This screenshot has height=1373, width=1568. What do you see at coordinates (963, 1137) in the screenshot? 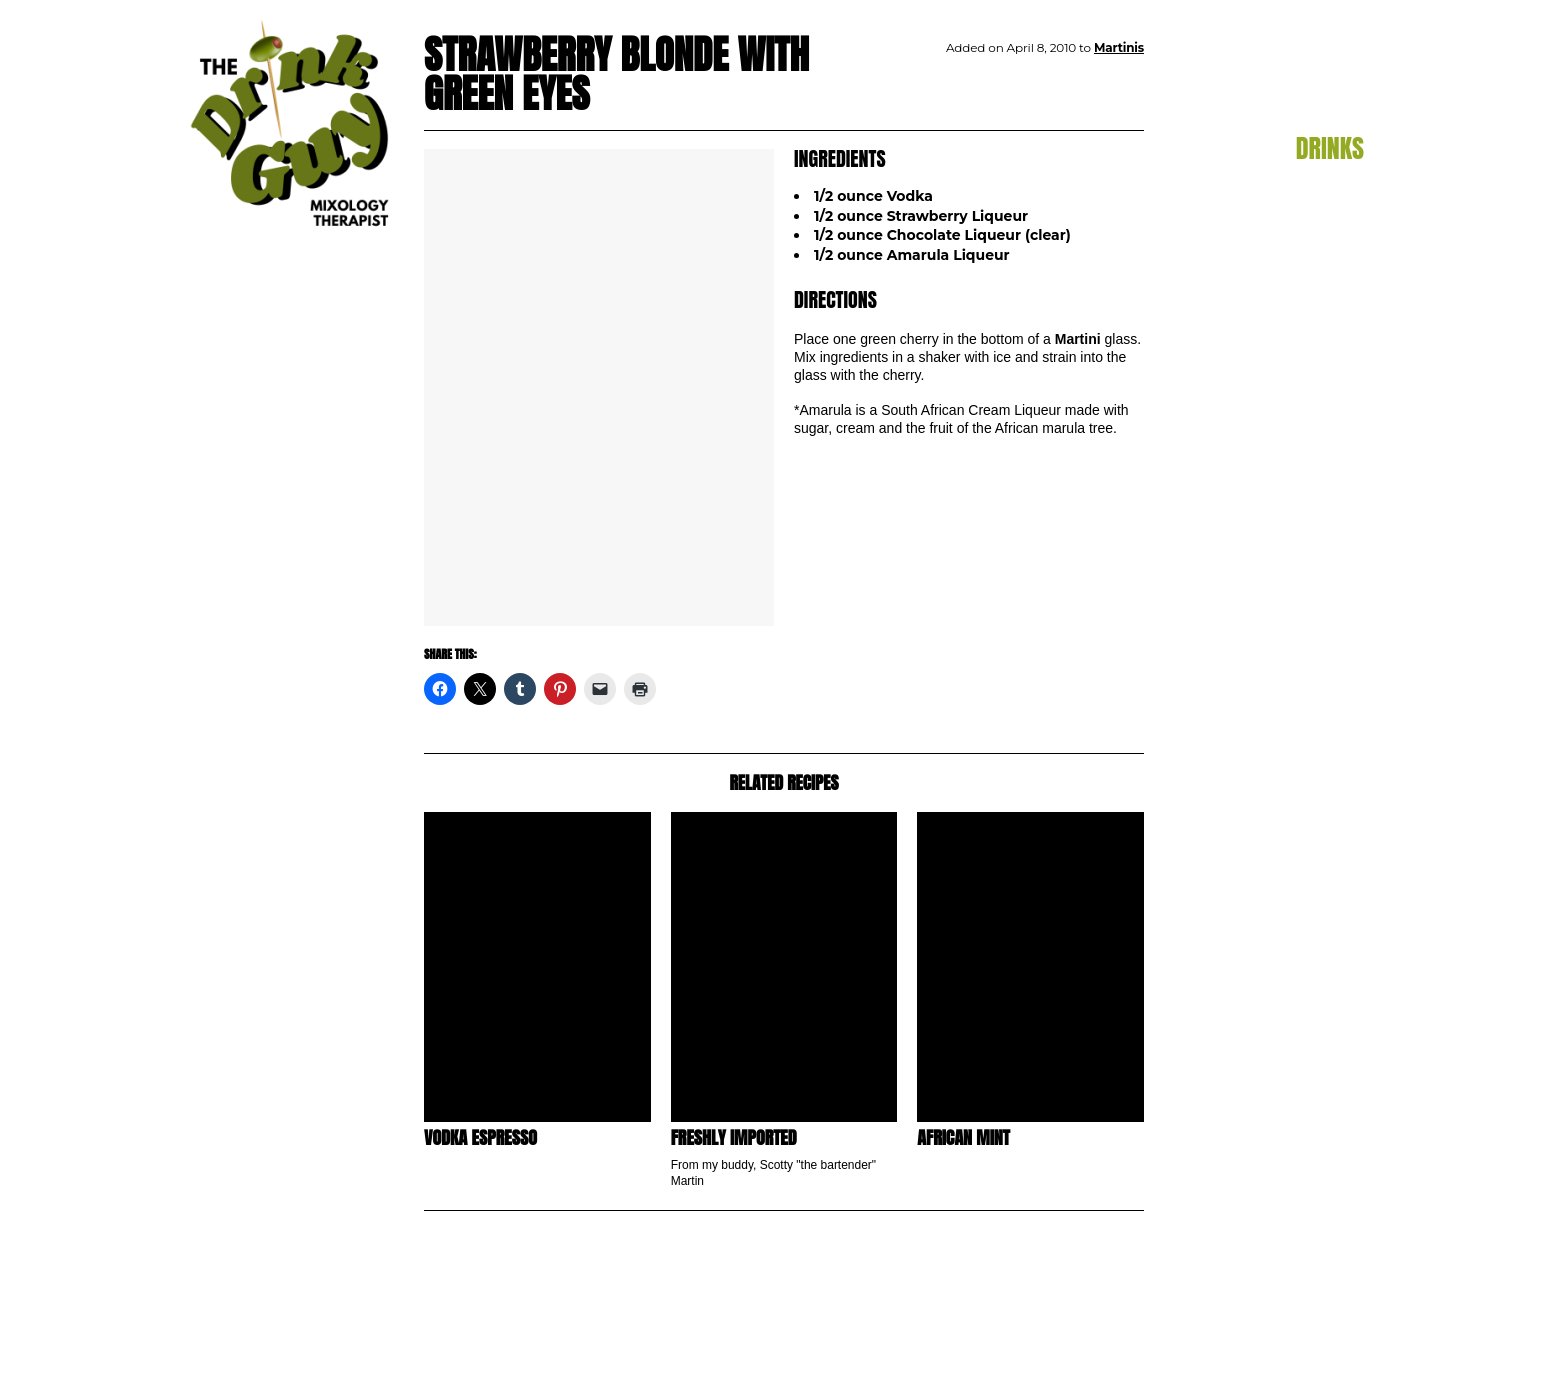
I see `African Mint` at bounding box center [963, 1137].